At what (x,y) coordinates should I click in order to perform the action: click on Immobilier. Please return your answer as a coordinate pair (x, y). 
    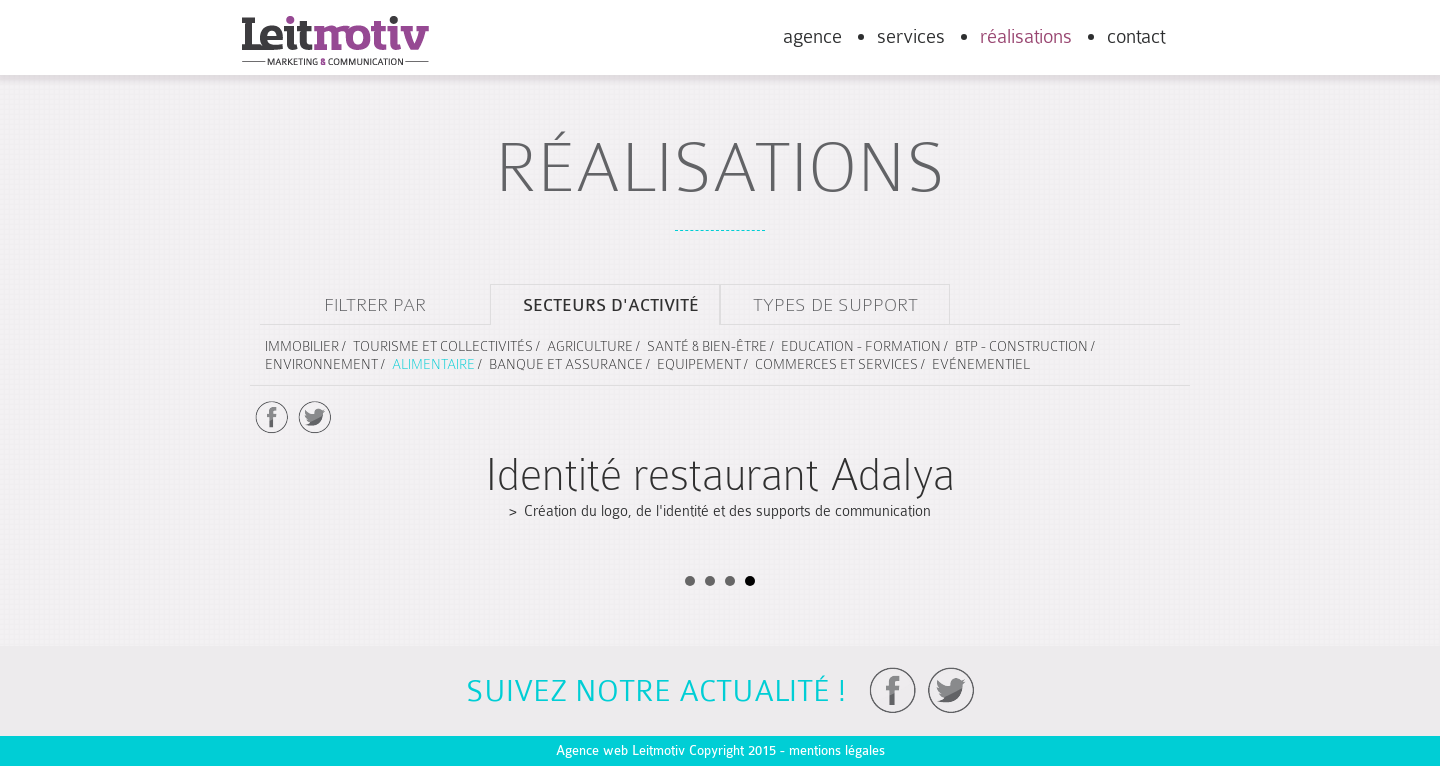
    Looking at the image, I should click on (302, 346).